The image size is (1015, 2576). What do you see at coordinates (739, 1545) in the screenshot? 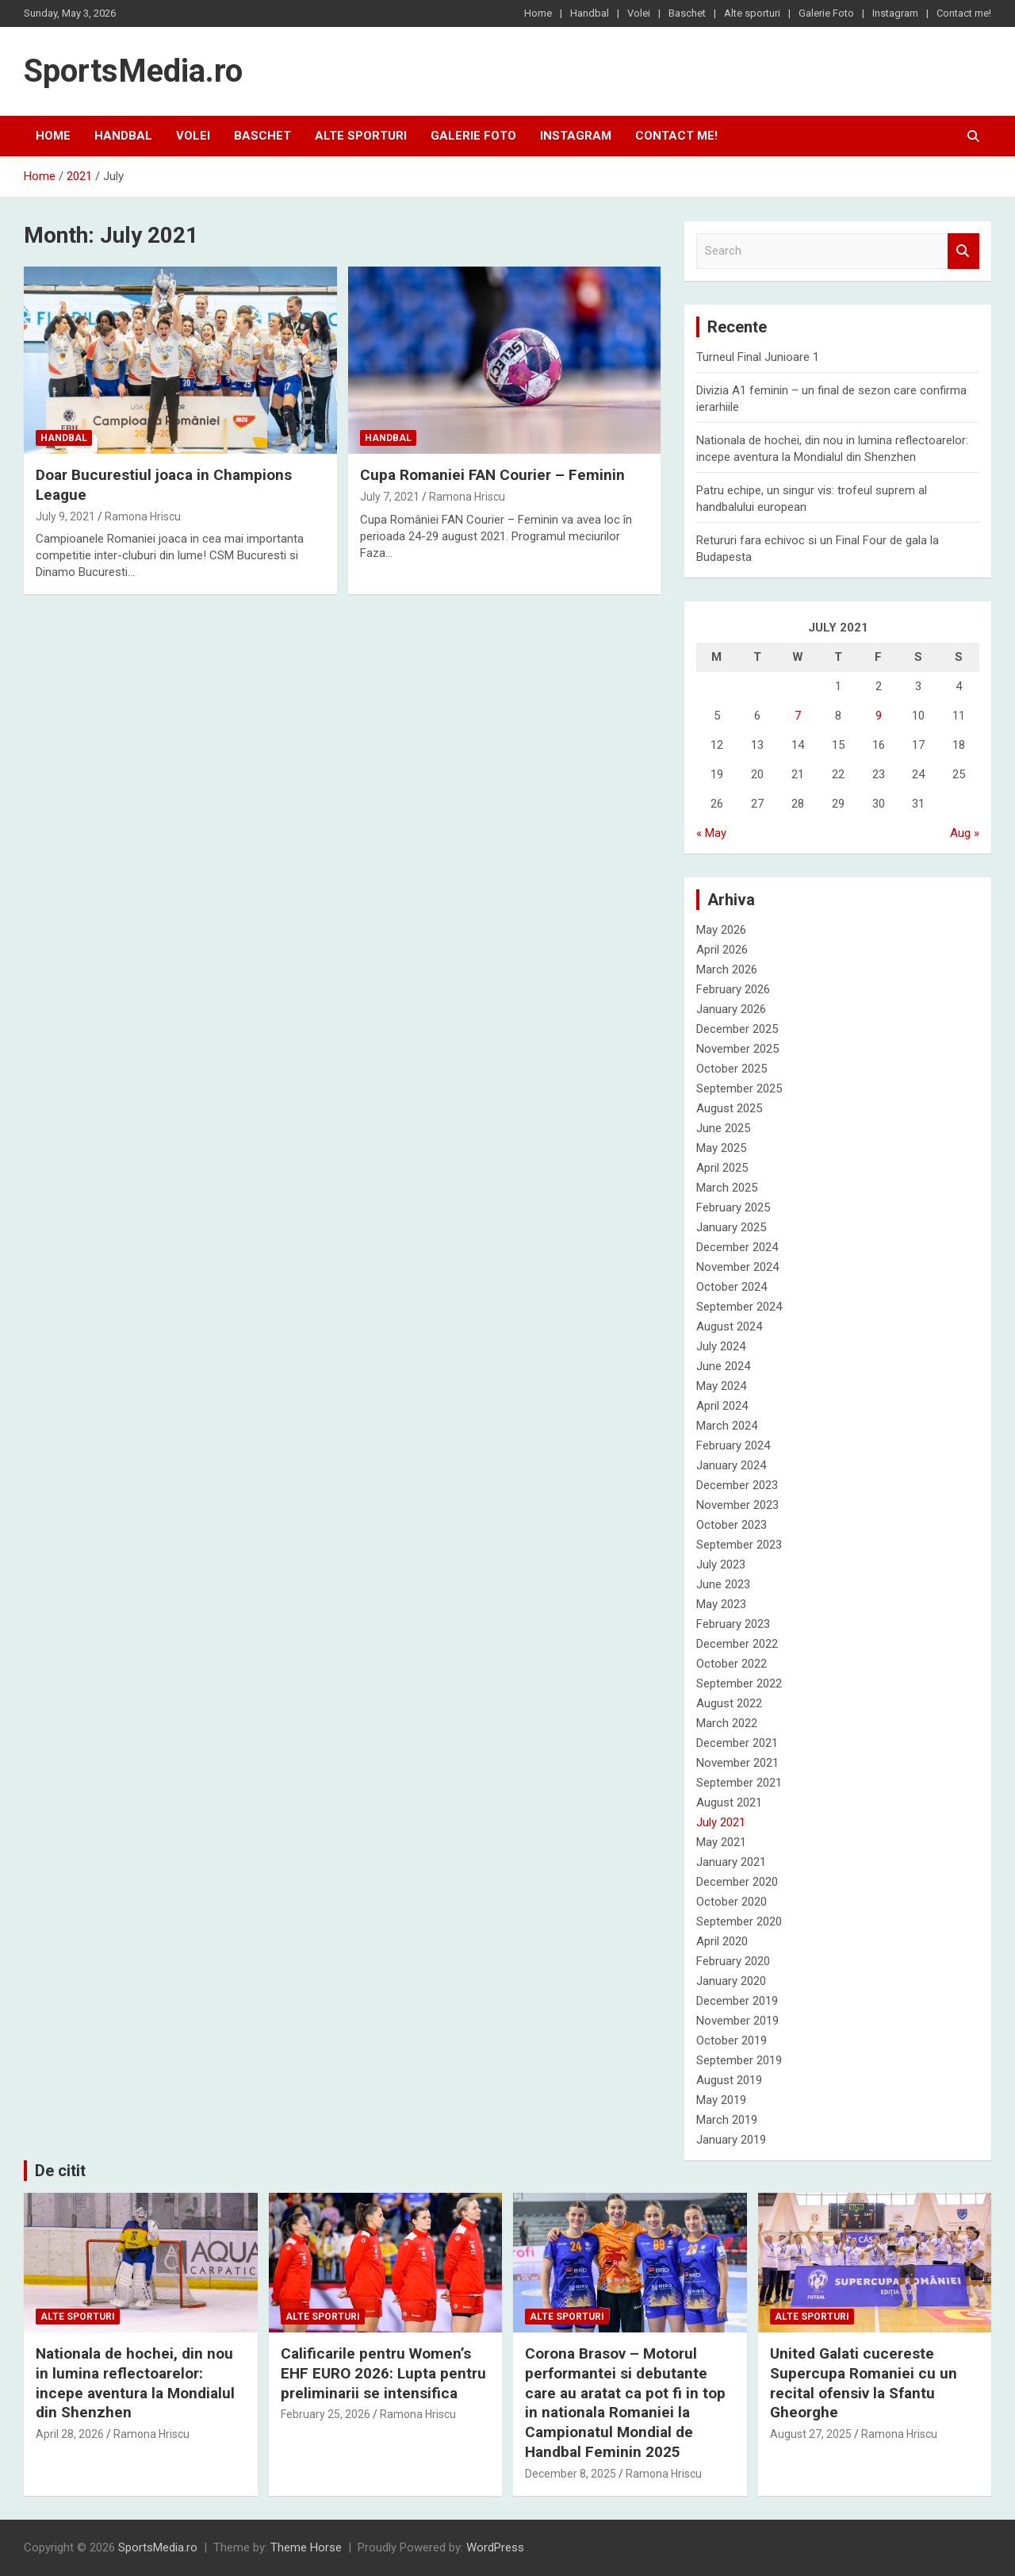
I see `September 2023` at bounding box center [739, 1545].